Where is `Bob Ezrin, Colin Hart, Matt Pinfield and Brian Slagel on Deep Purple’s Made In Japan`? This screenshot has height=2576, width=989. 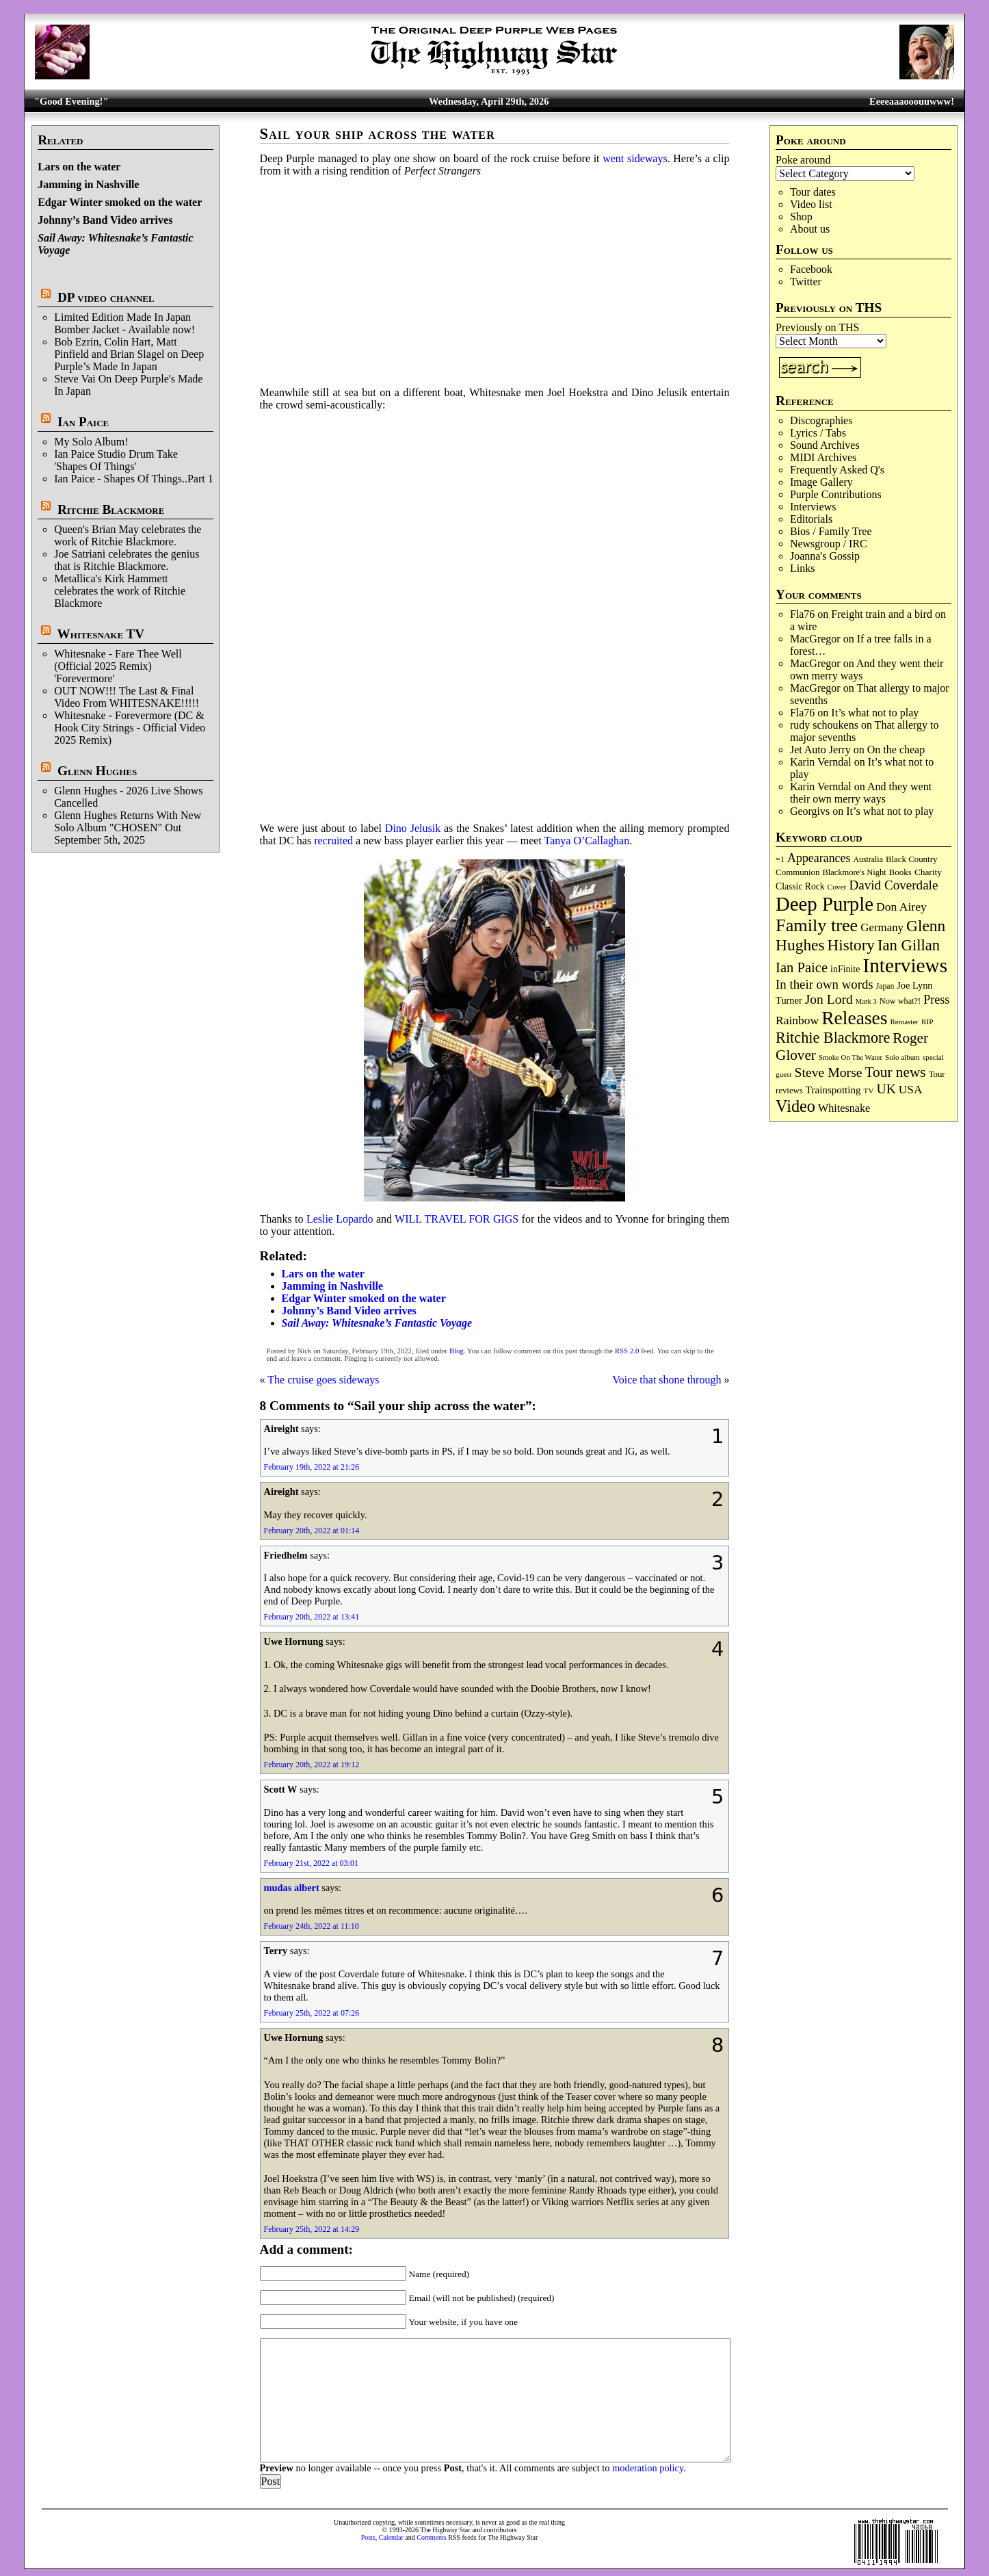 Bob Ezrin, Colin Hart, Matt Pinfield and Brian Slagel on Deep Purple’s Made In Japan is located at coordinates (129, 354).